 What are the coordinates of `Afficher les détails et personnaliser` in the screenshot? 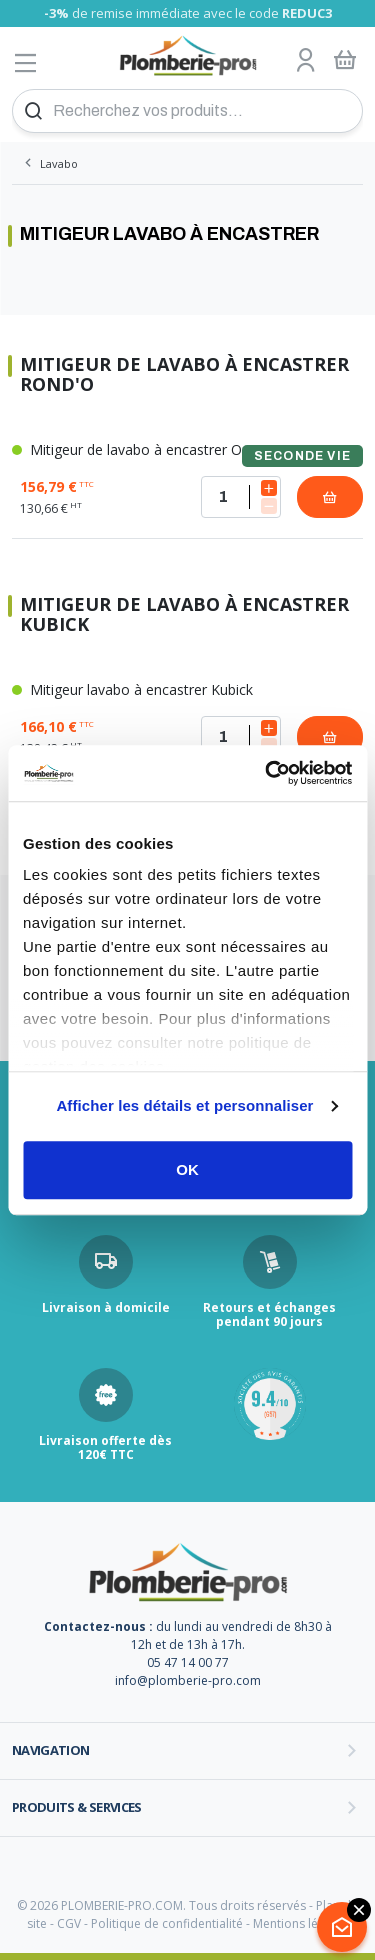 It's located at (184, 1105).